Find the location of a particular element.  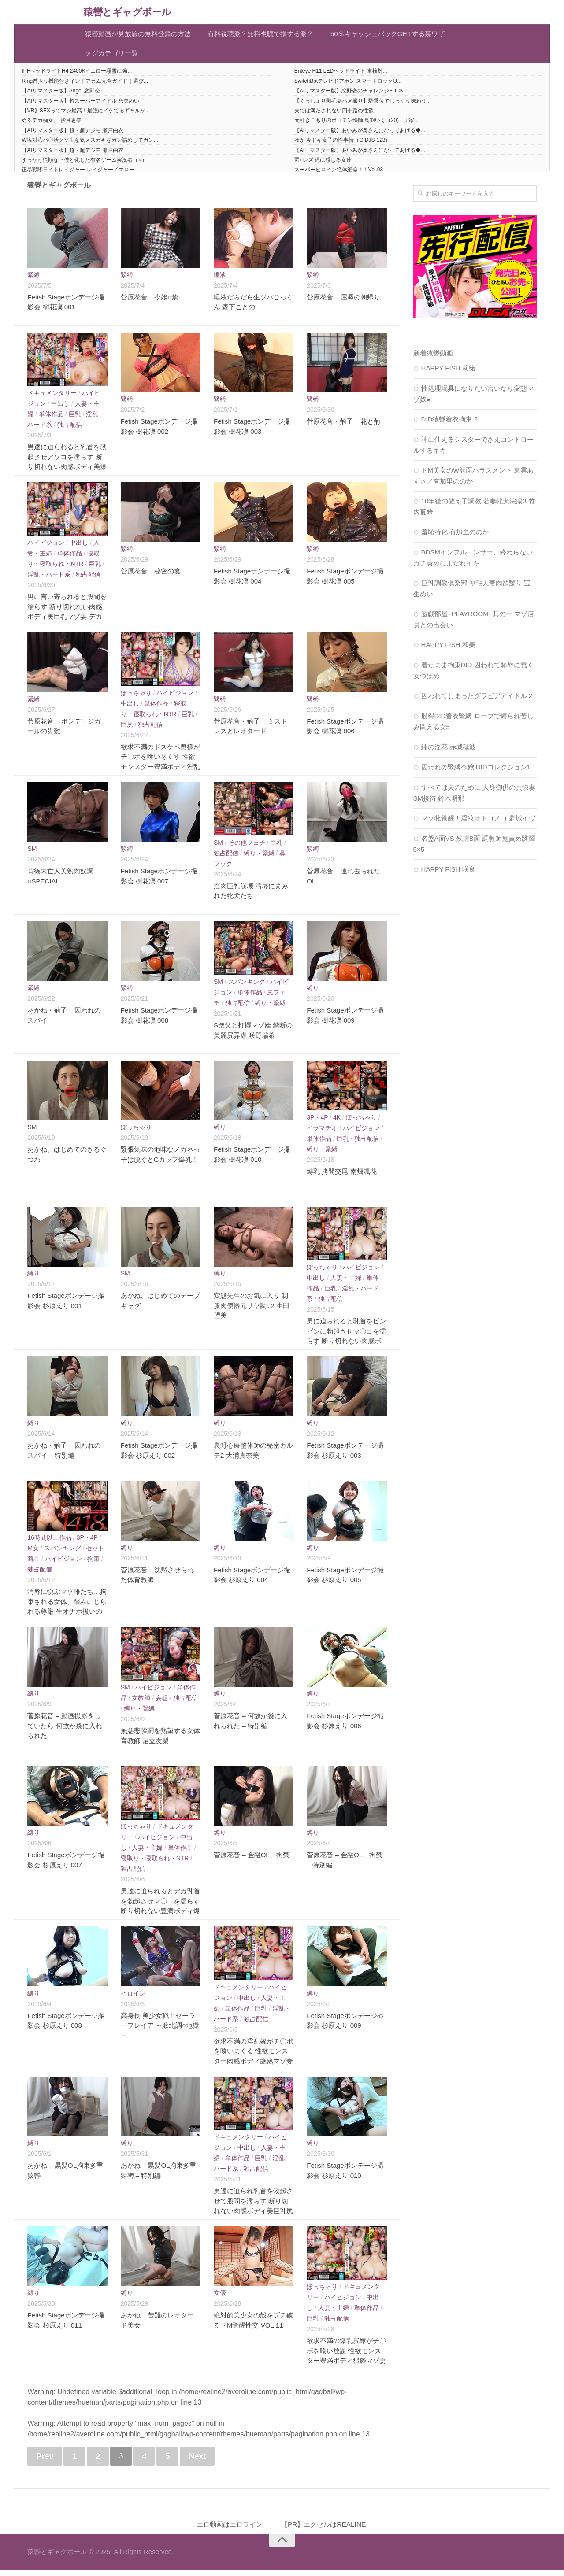

すっかり従順な下僕と化した有名ゲーム実況者（♀） is located at coordinates (84, 165).